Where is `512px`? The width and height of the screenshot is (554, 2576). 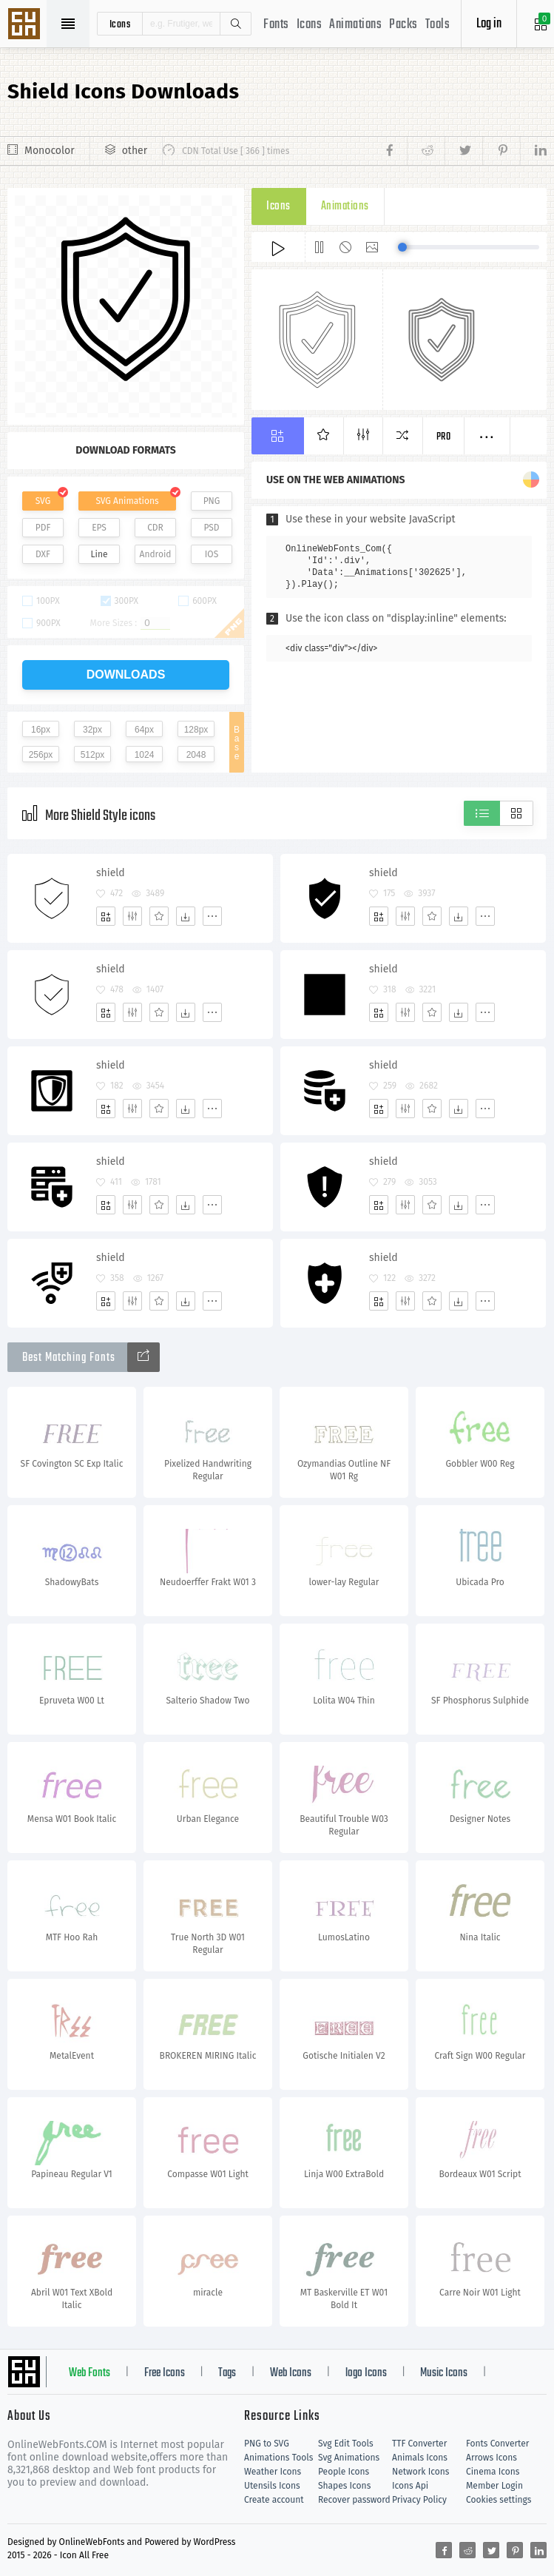
512px is located at coordinates (93, 755).